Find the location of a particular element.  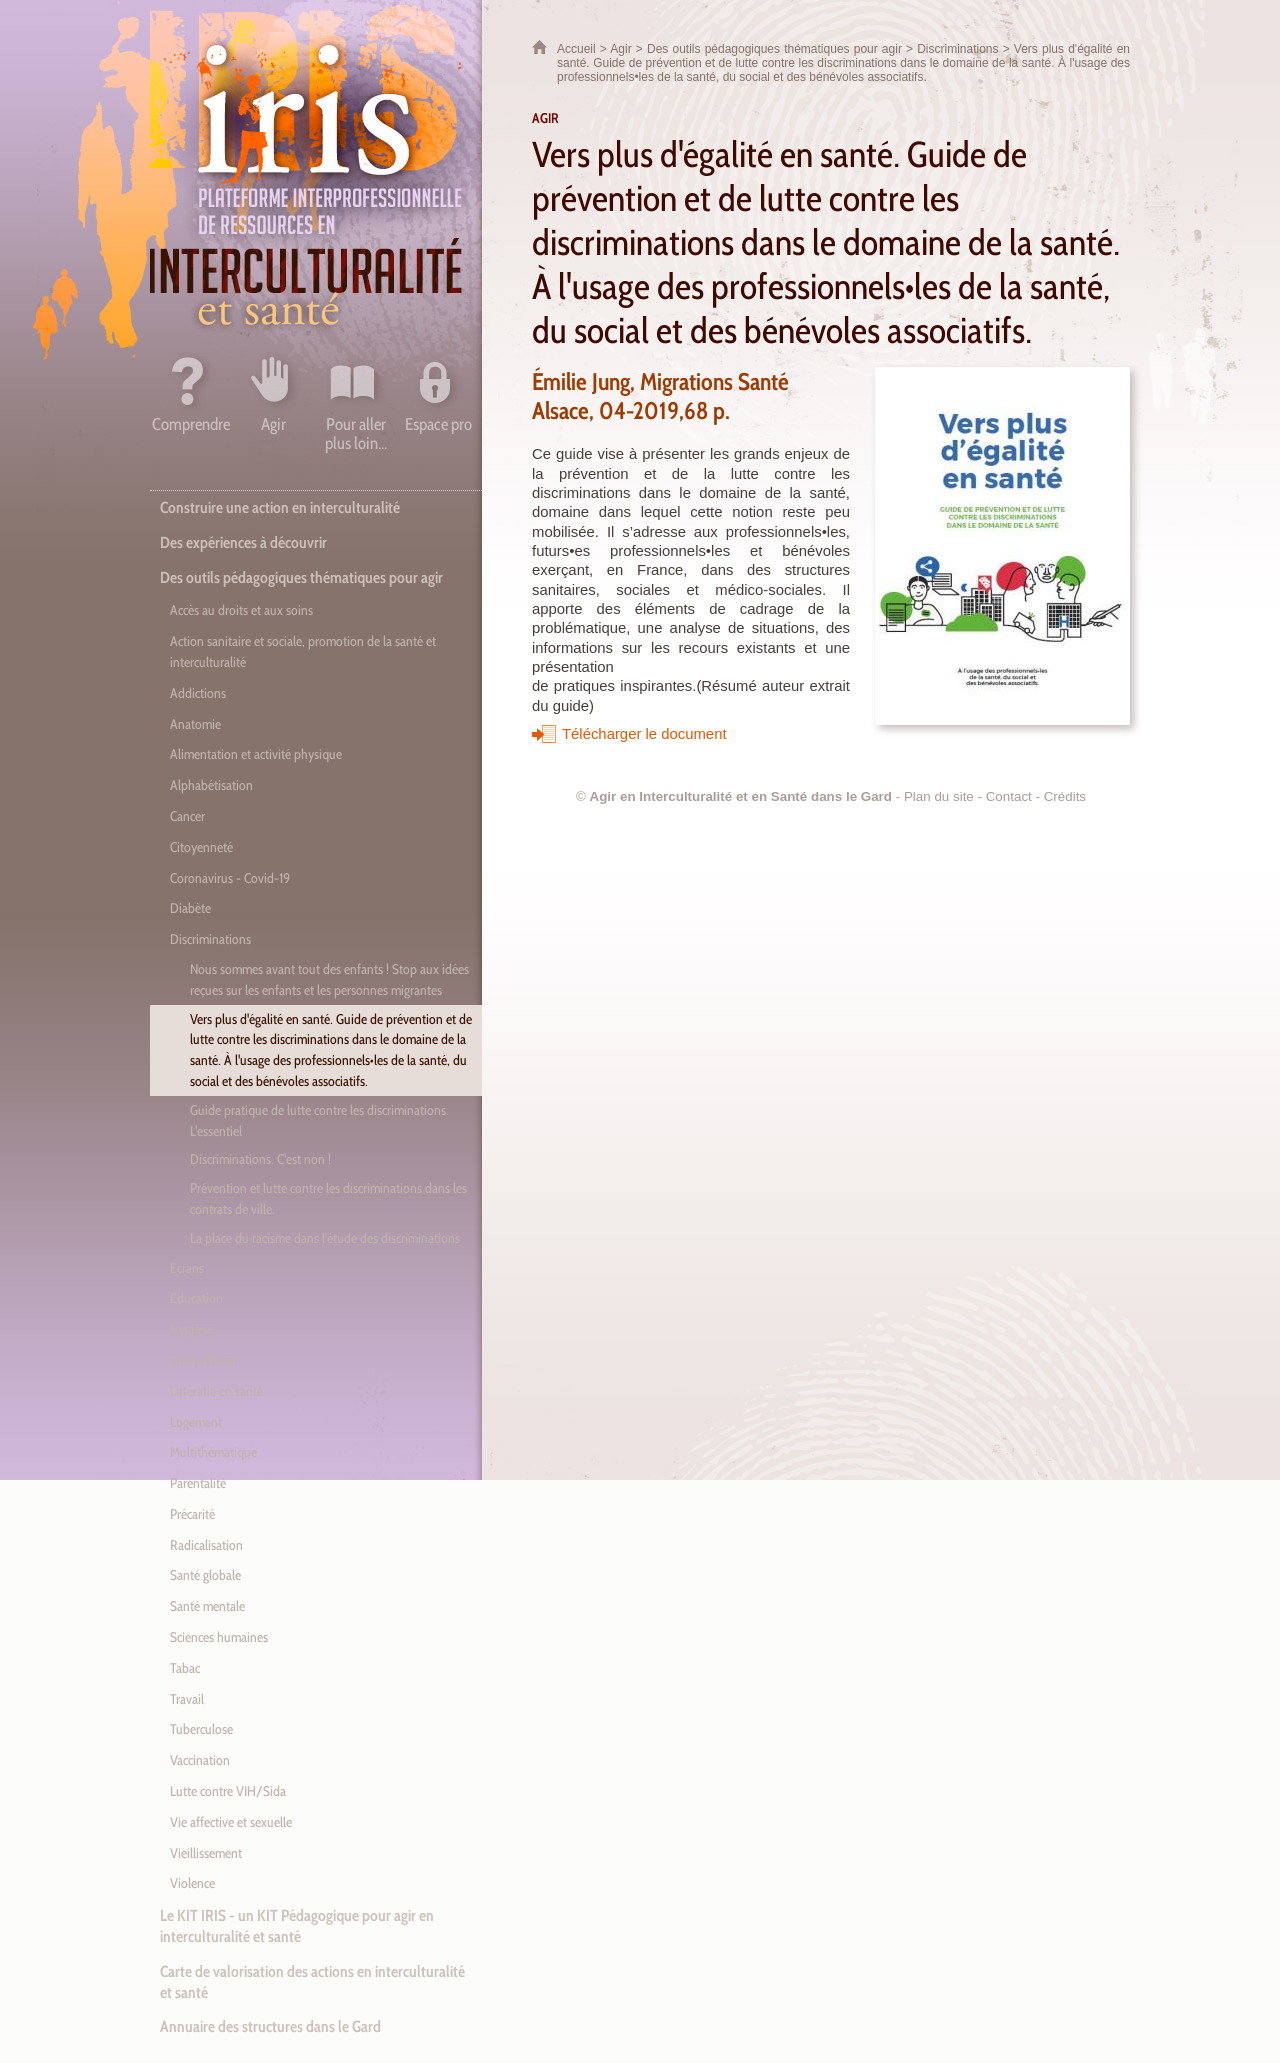

Violence is located at coordinates (192, 1883).